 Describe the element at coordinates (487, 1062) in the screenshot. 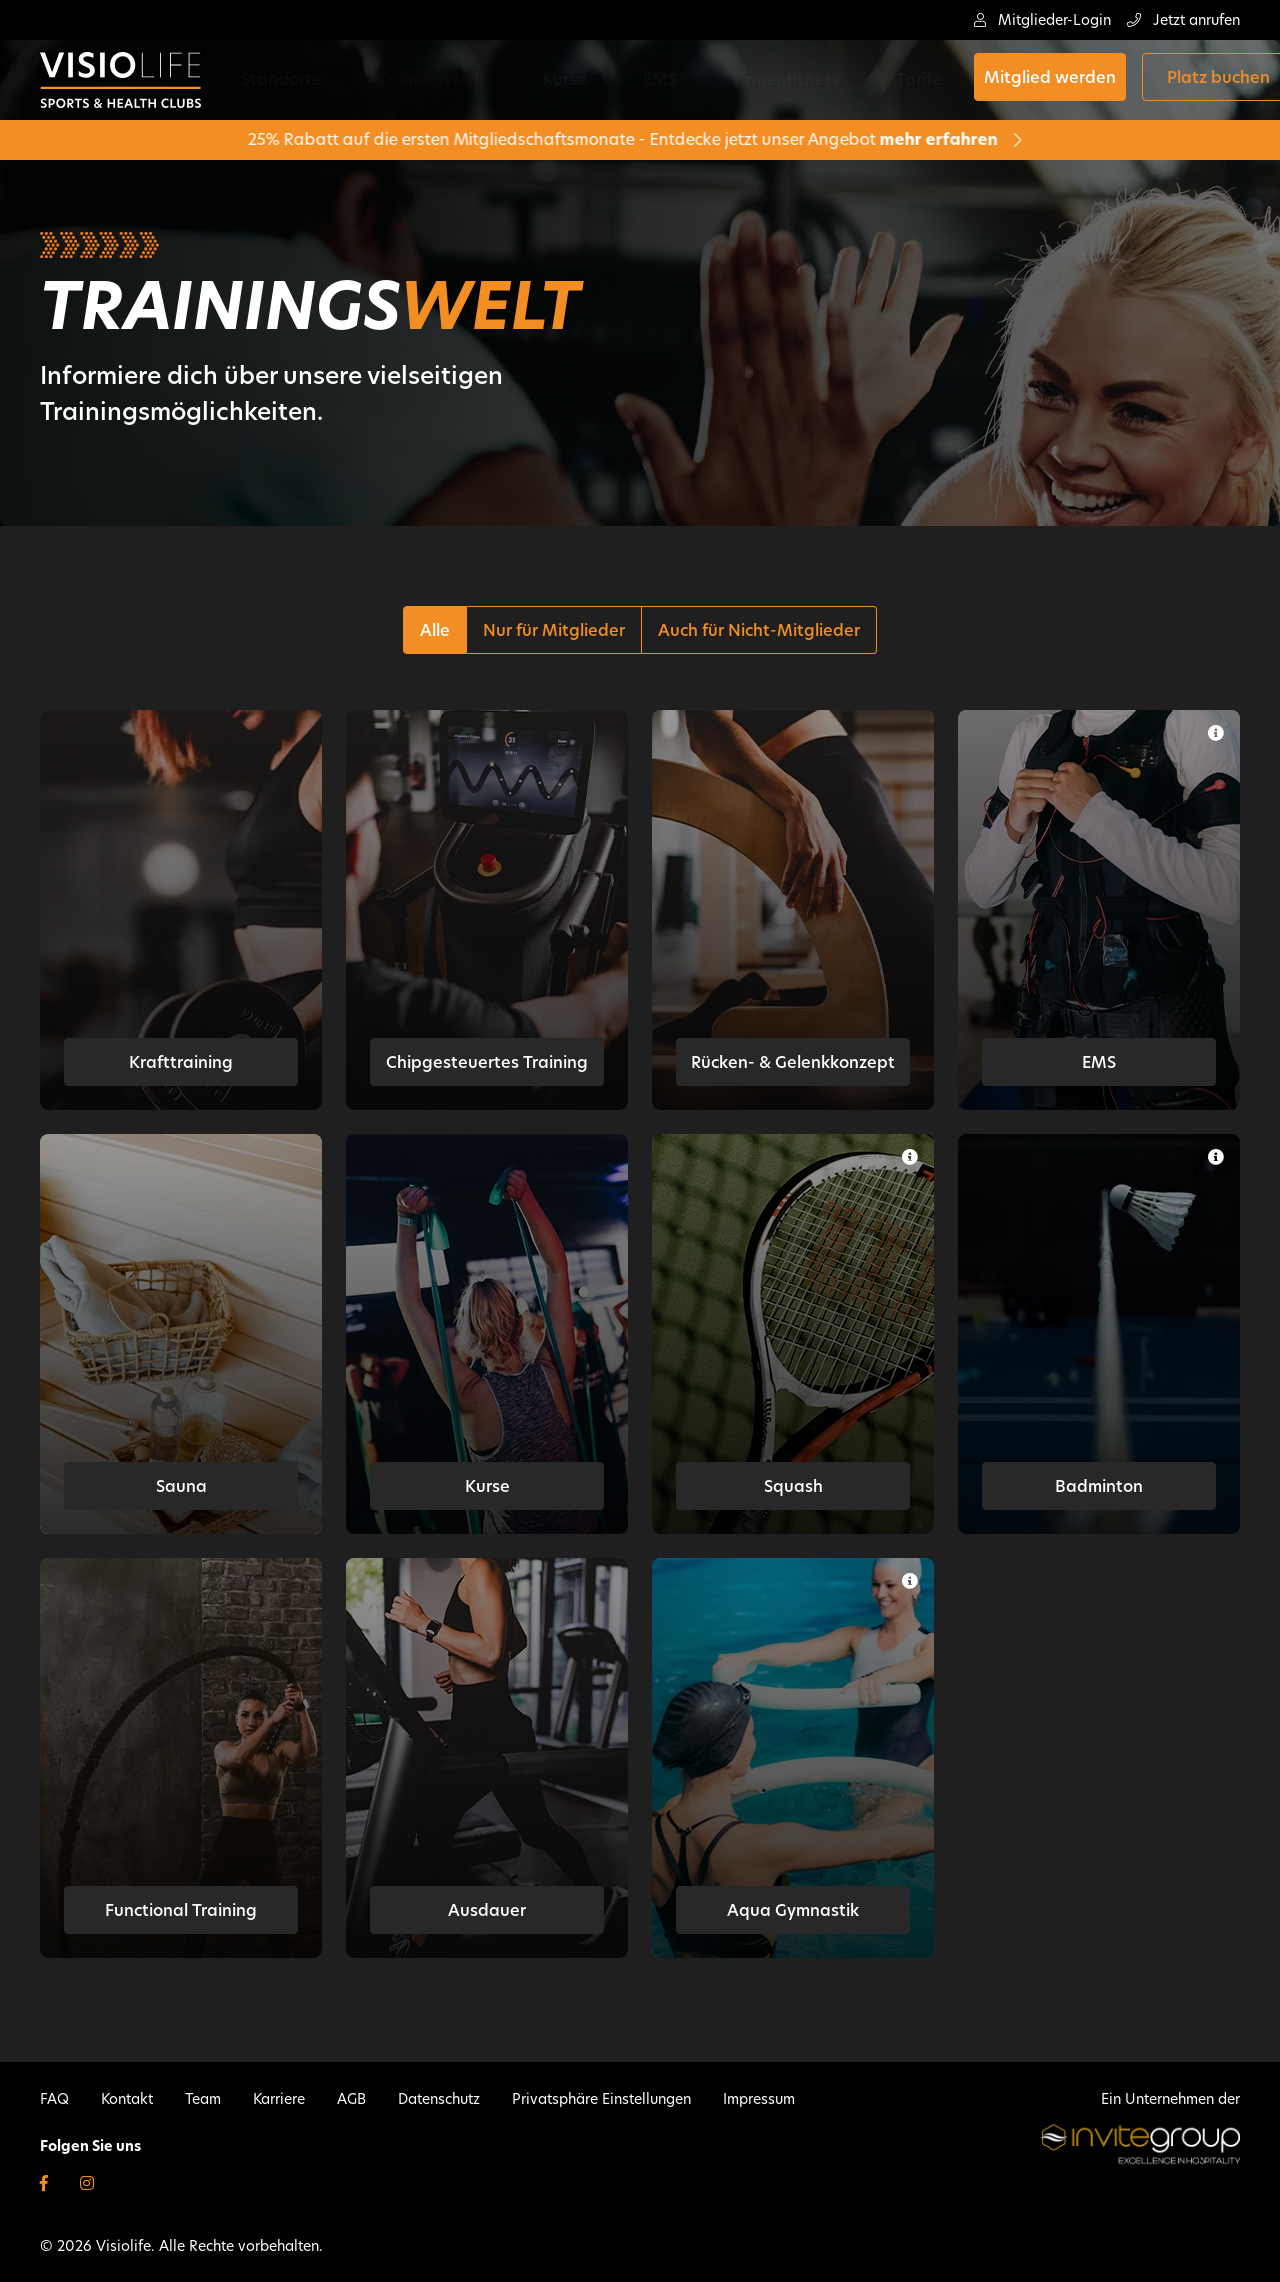

I see `Chipgesteuertes Training` at that location.